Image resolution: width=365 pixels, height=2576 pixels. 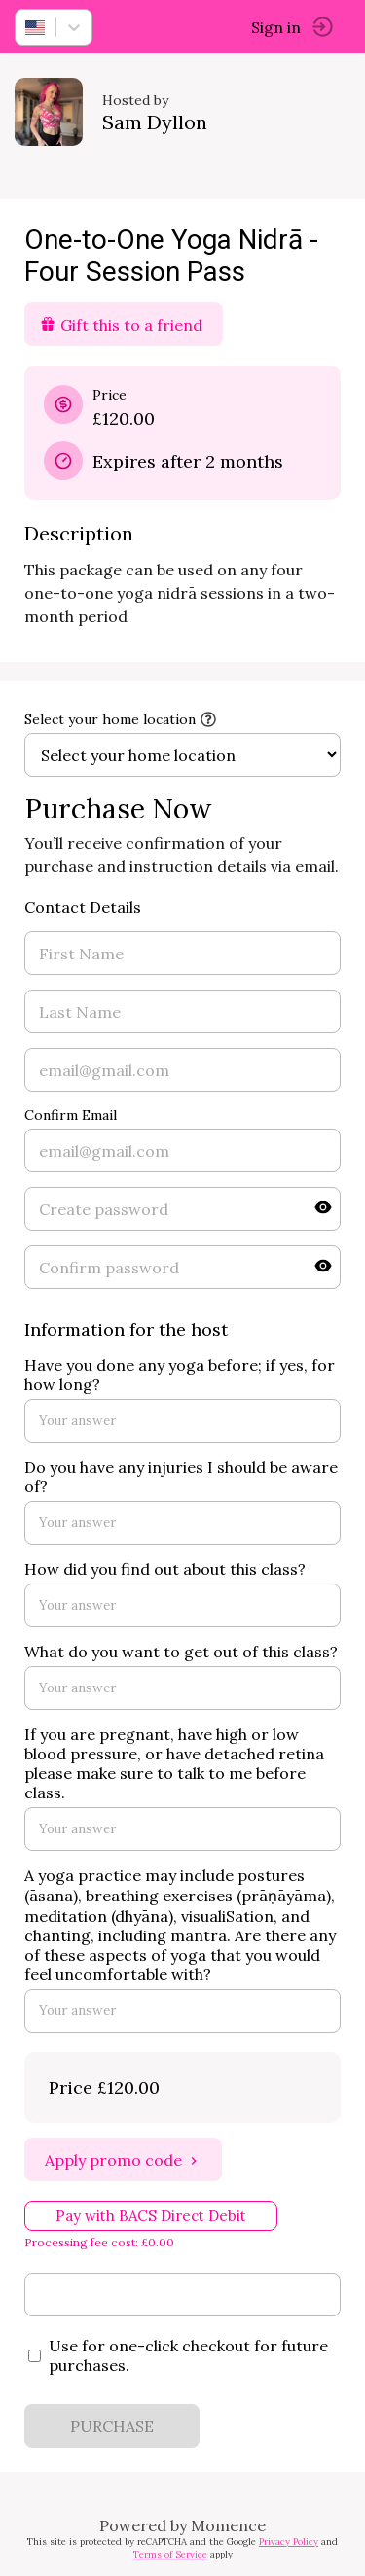 What do you see at coordinates (150, 2216) in the screenshot?
I see `Pay with BACS Direct Debit` at bounding box center [150, 2216].